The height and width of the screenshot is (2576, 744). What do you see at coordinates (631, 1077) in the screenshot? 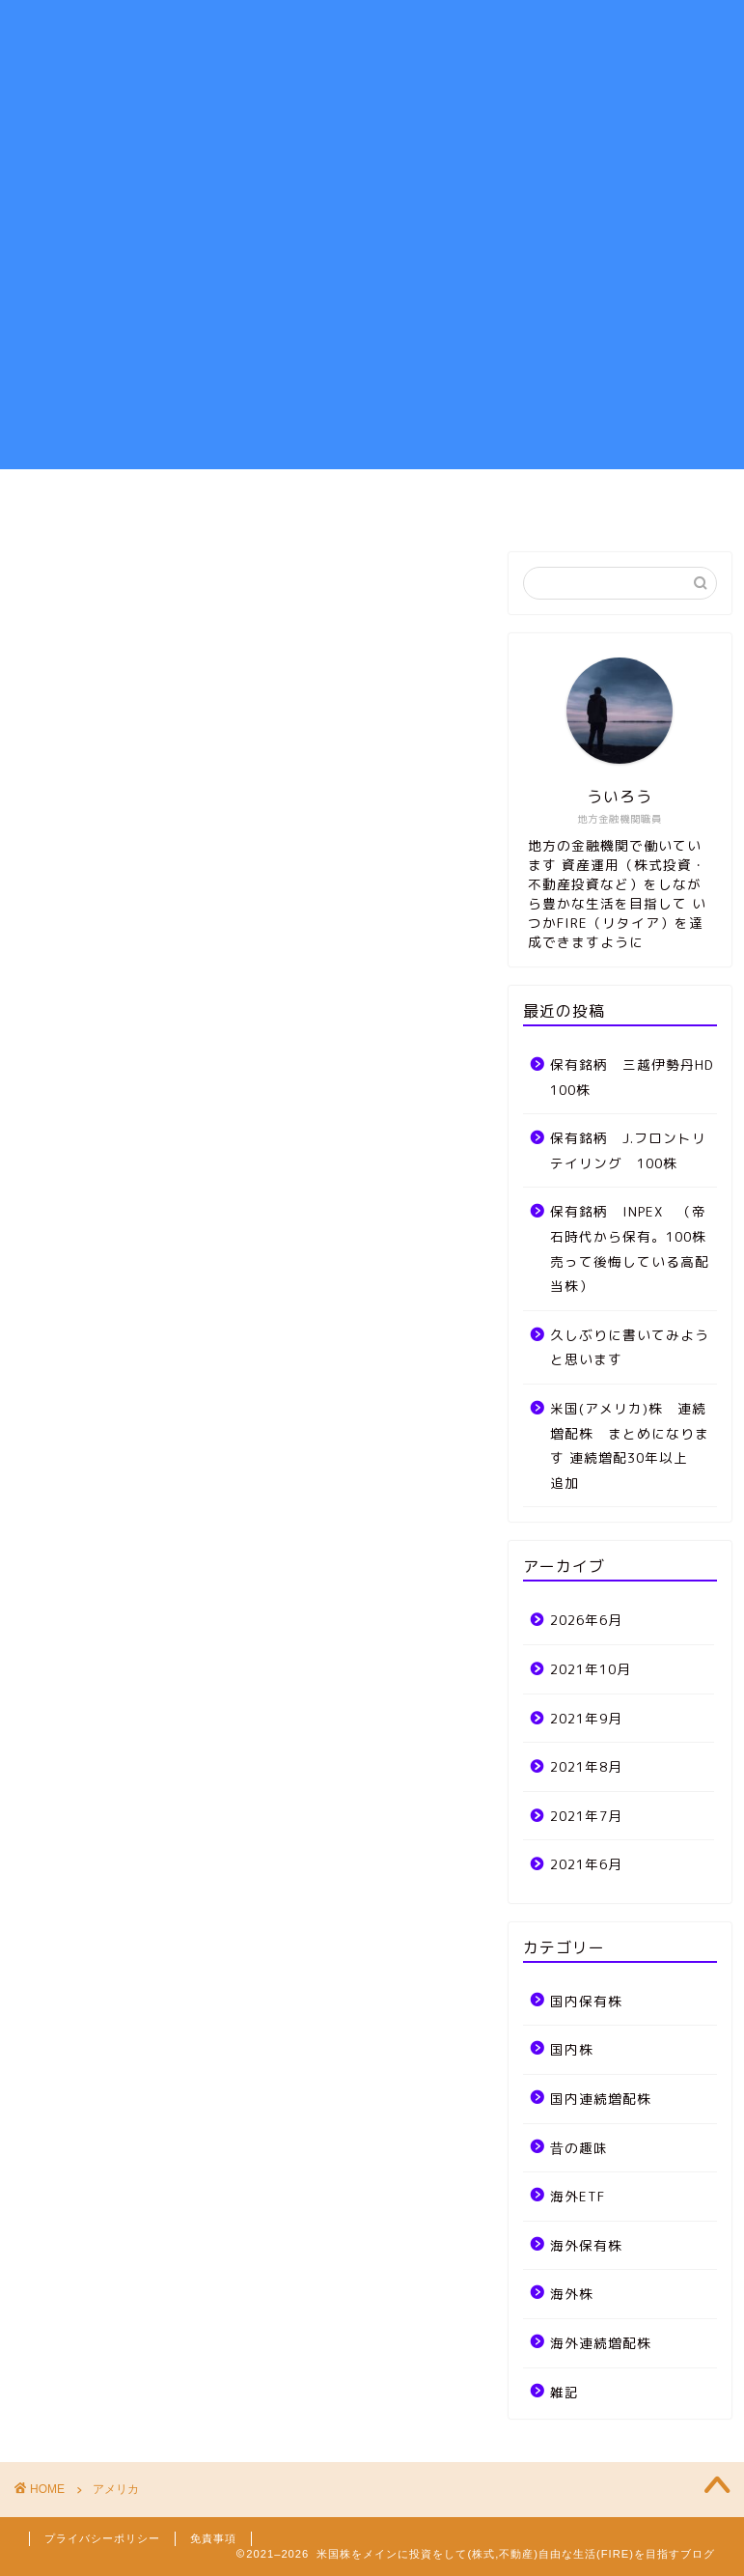
I see `保有銘柄 三越伊勢丹HD 100株` at bounding box center [631, 1077].